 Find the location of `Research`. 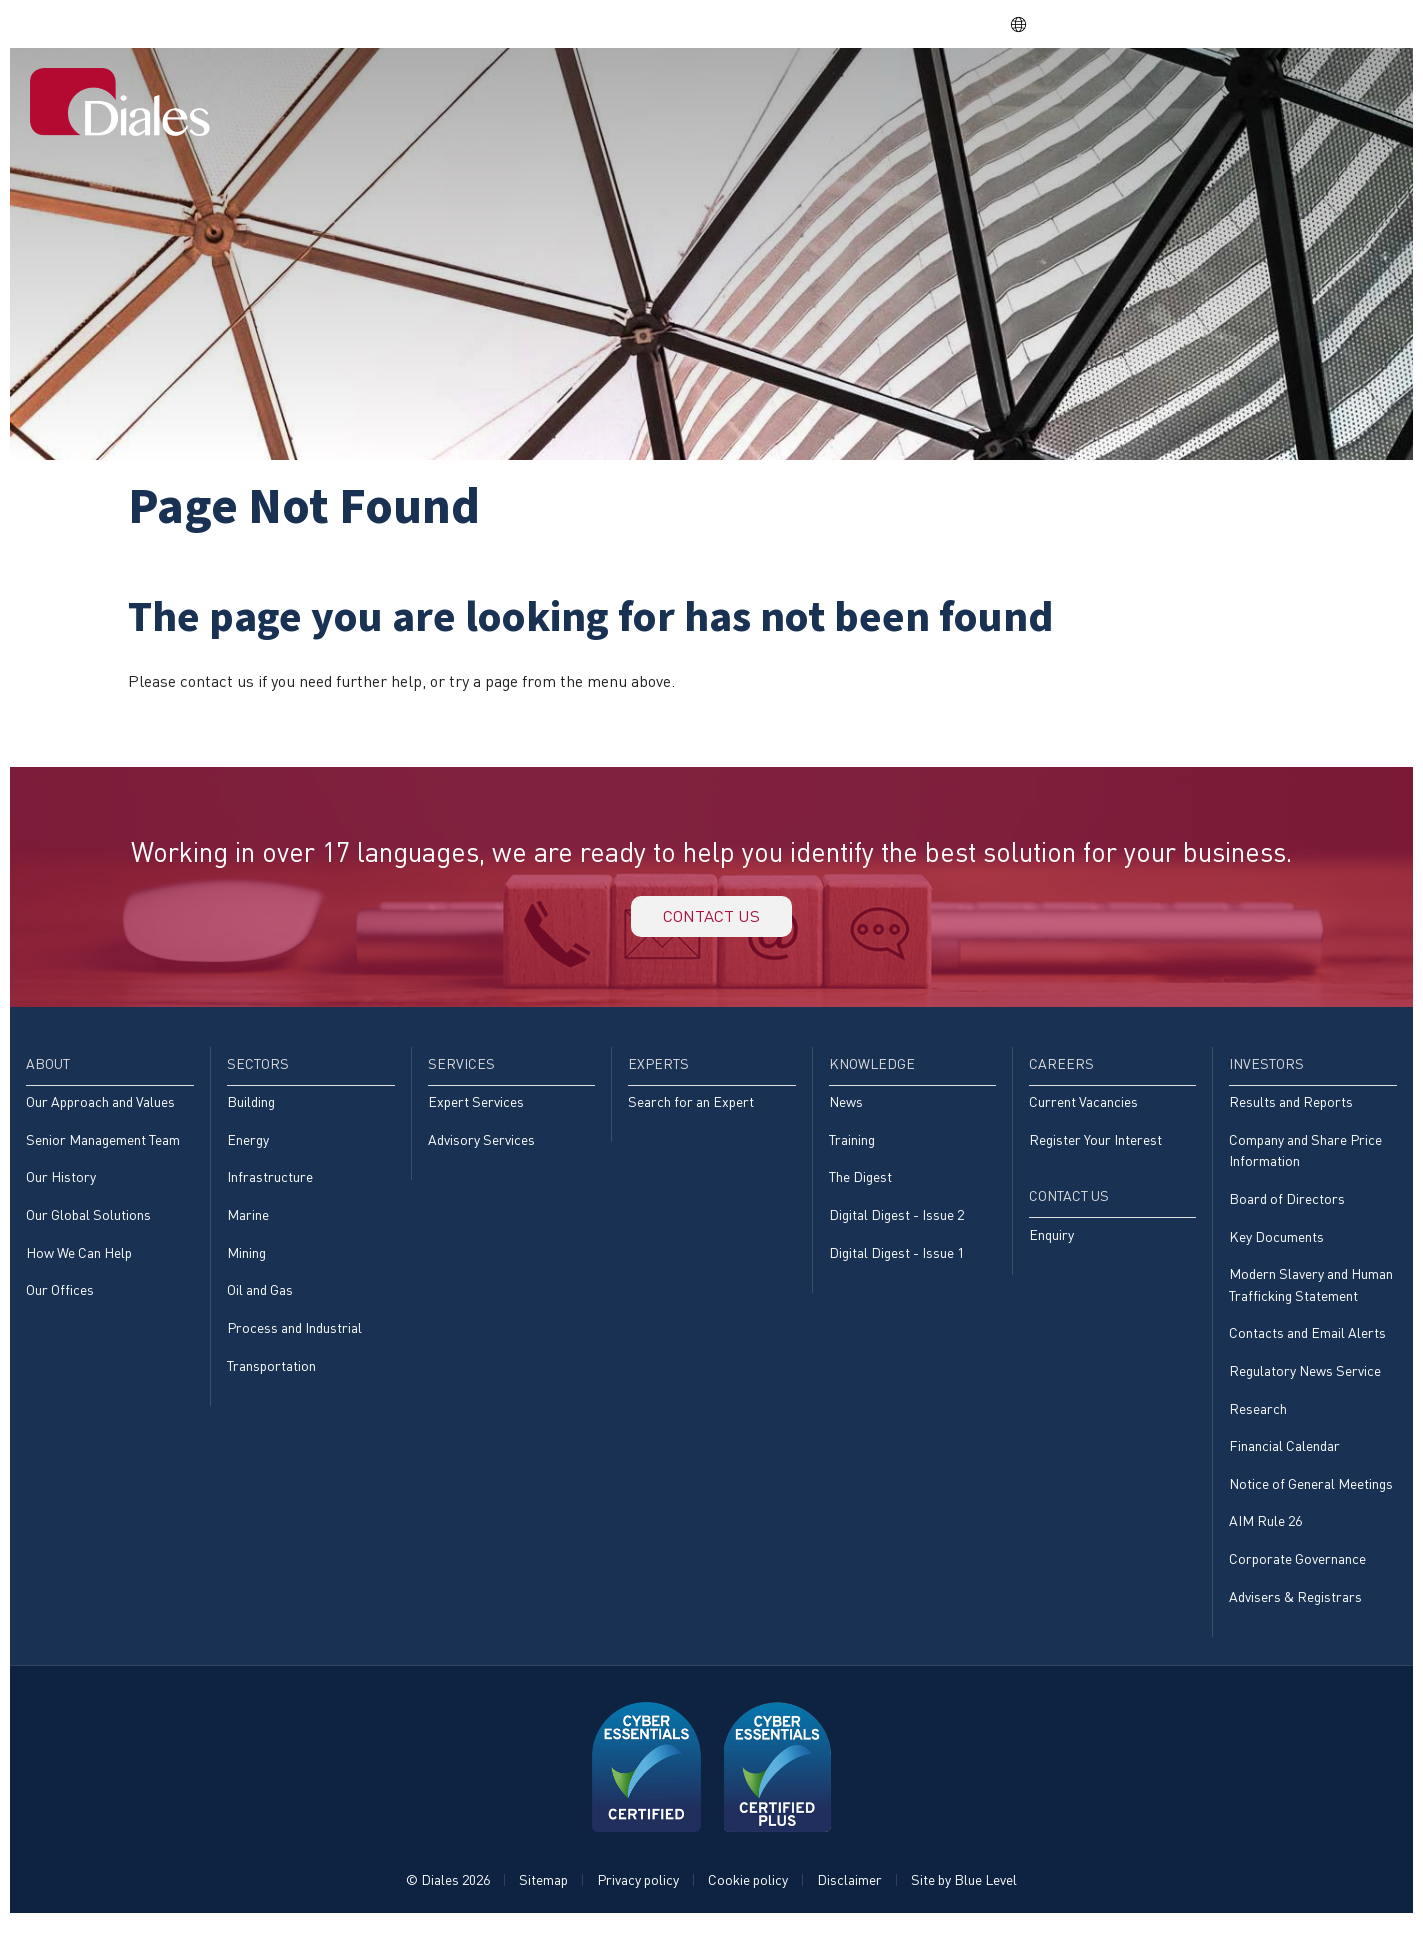

Research is located at coordinates (1258, 1427).